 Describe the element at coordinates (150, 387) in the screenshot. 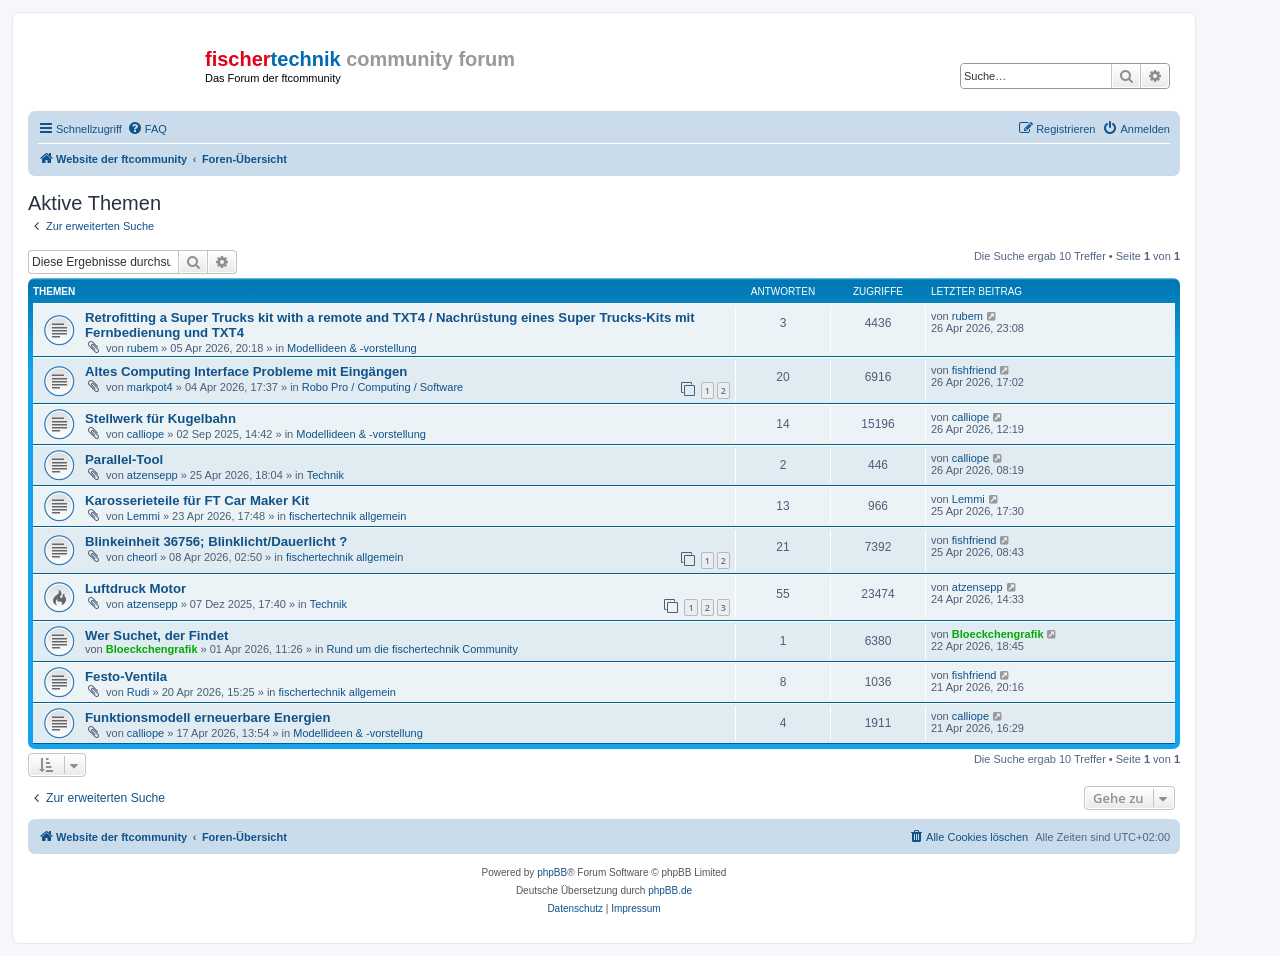

I see `markpot4` at that location.